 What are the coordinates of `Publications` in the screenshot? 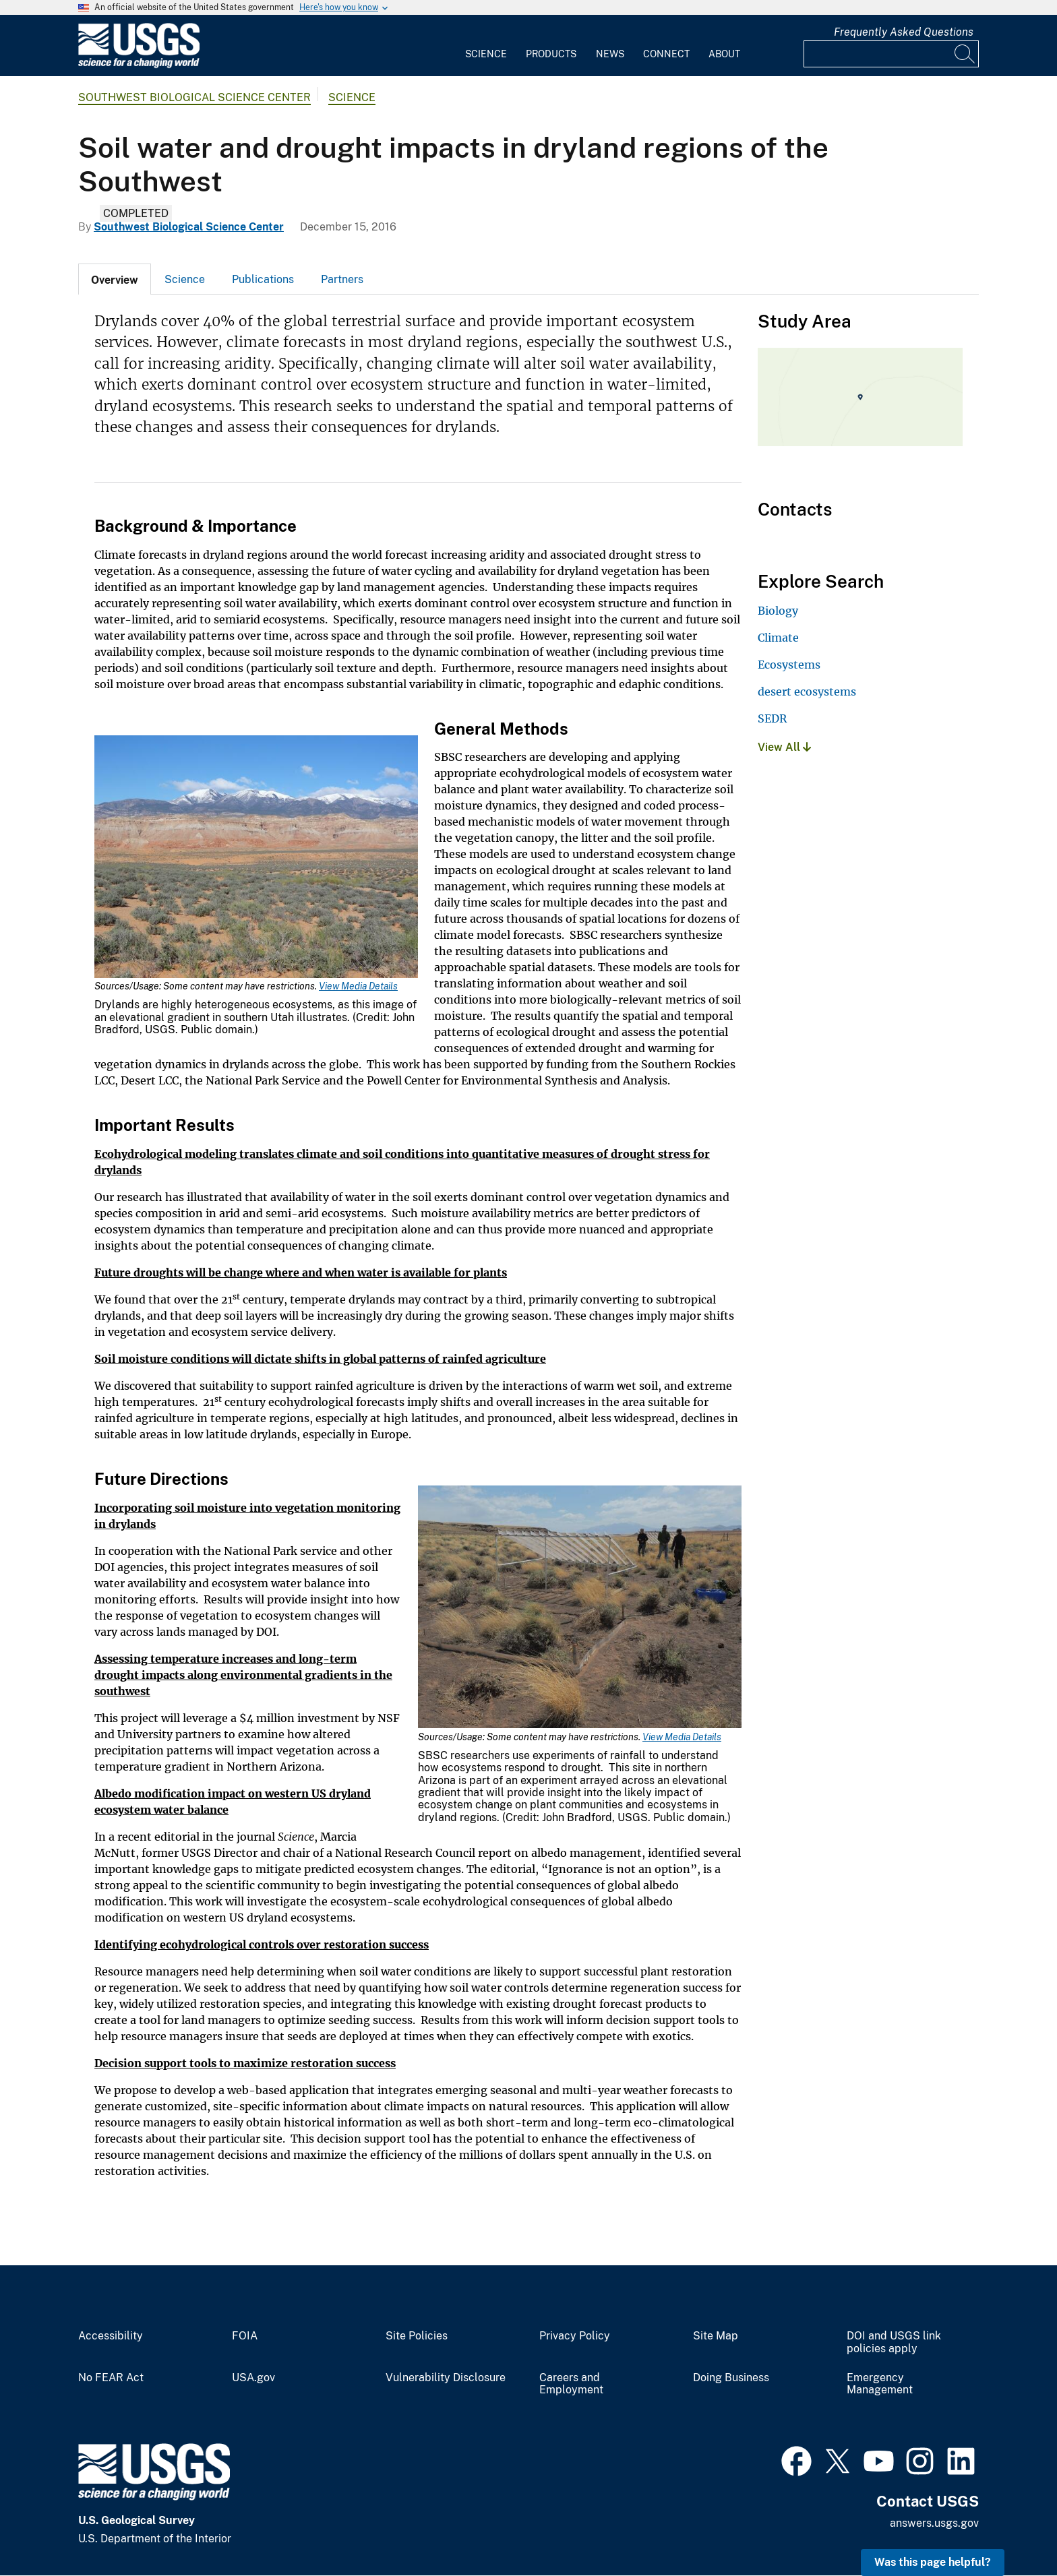 It's located at (263, 279).